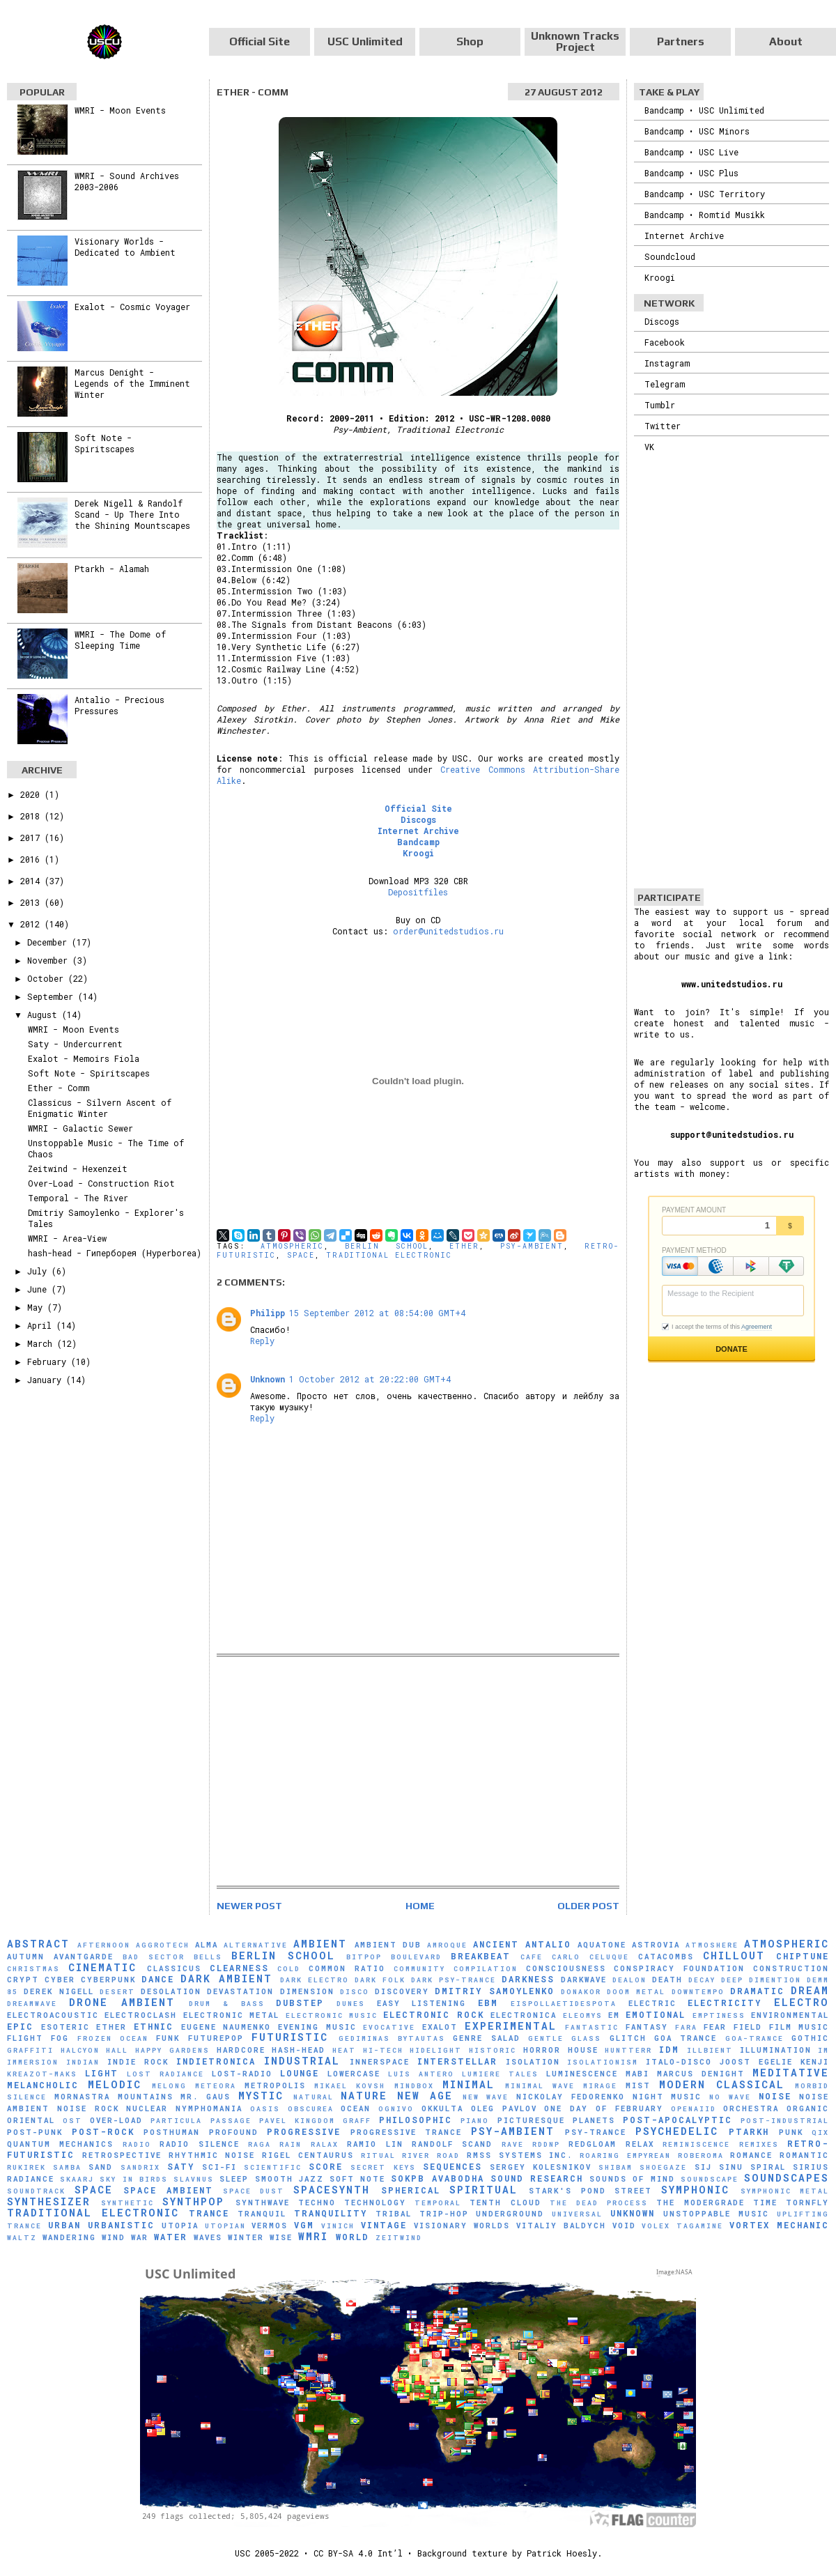  What do you see at coordinates (590, 1956) in the screenshot?
I see `Carlo Celuque` at bounding box center [590, 1956].